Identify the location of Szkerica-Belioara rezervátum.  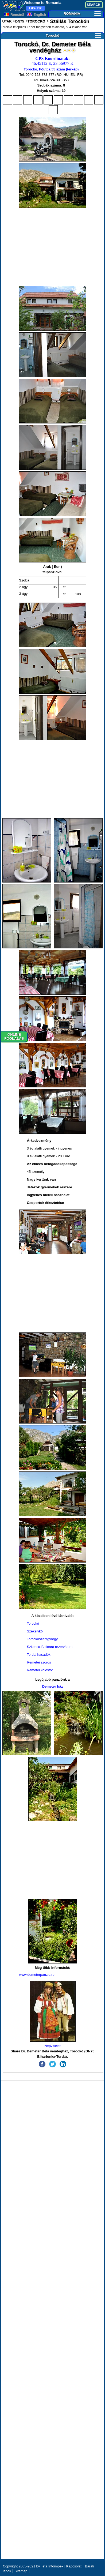
(50, 1647).